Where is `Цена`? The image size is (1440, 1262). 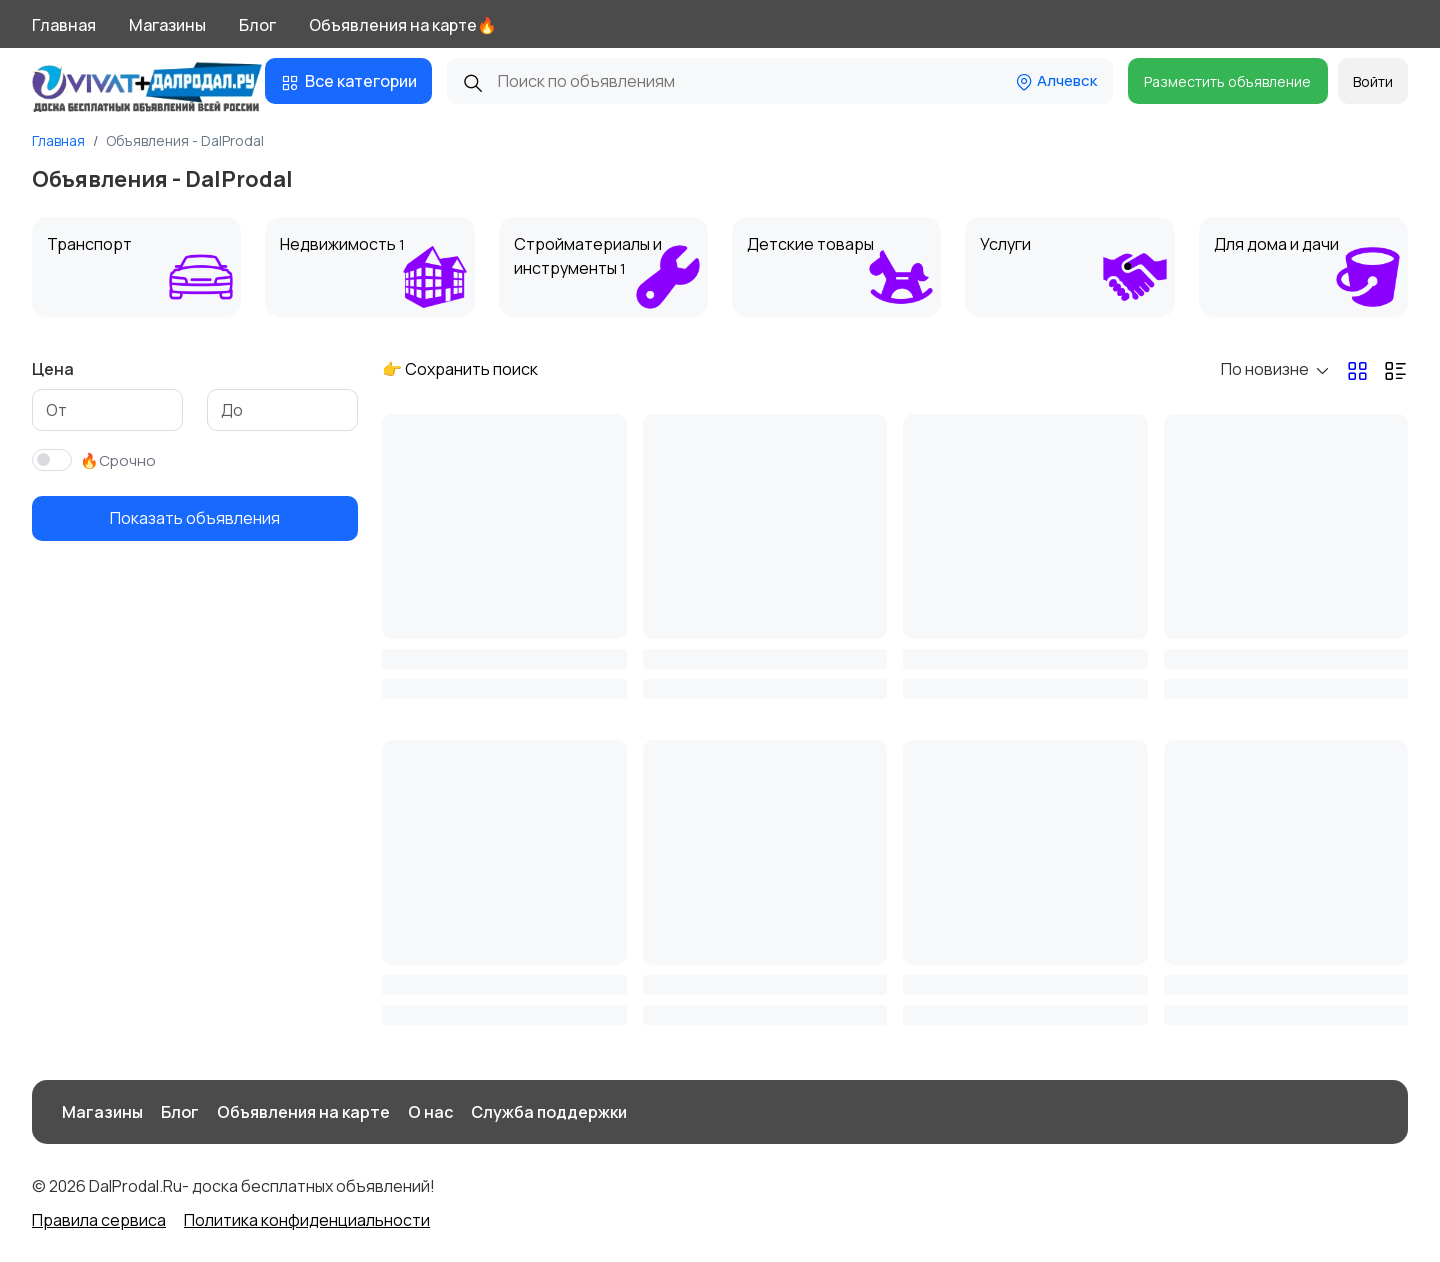
Цена is located at coordinates (53, 369).